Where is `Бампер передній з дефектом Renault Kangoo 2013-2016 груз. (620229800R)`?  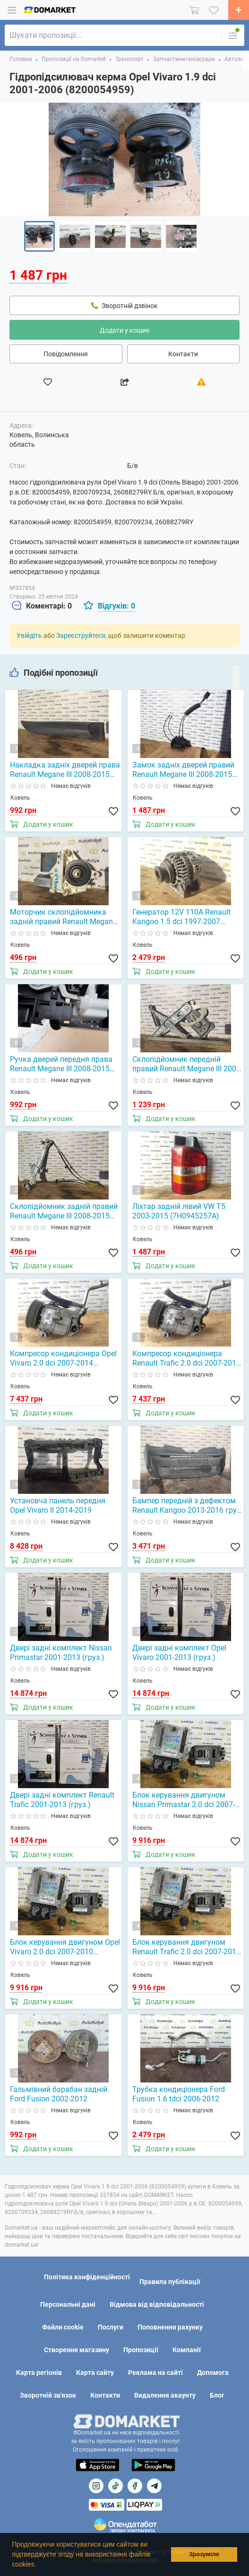
Бампер передній з дефектом Renault Kangoo 2013-2016 груз. (620229800R) is located at coordinates (187, 1505).